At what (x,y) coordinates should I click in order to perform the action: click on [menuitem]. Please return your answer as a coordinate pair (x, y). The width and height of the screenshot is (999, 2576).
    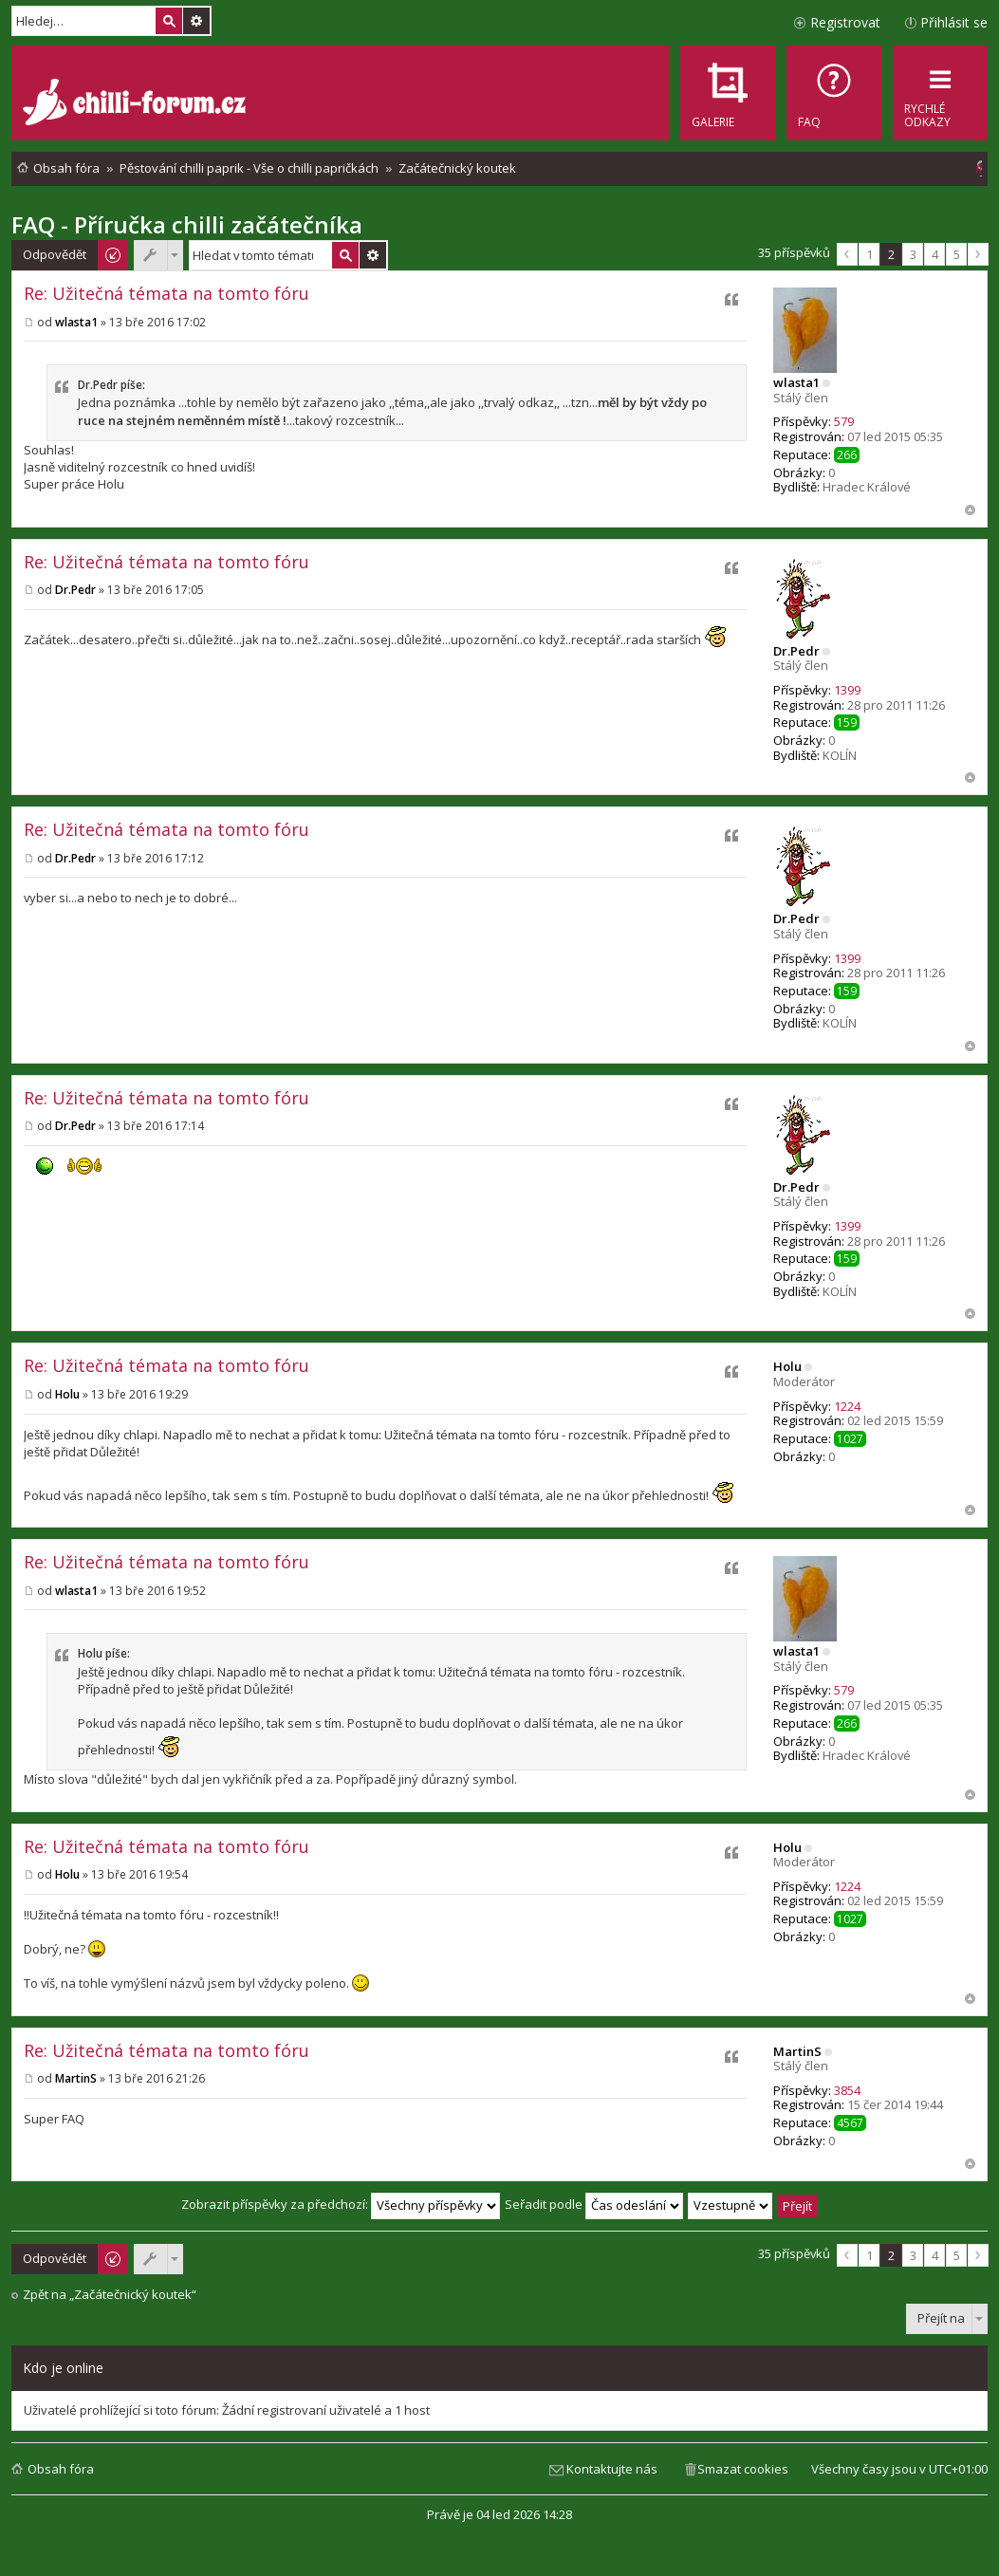
    Looking at the image, I should click on (833, 93).